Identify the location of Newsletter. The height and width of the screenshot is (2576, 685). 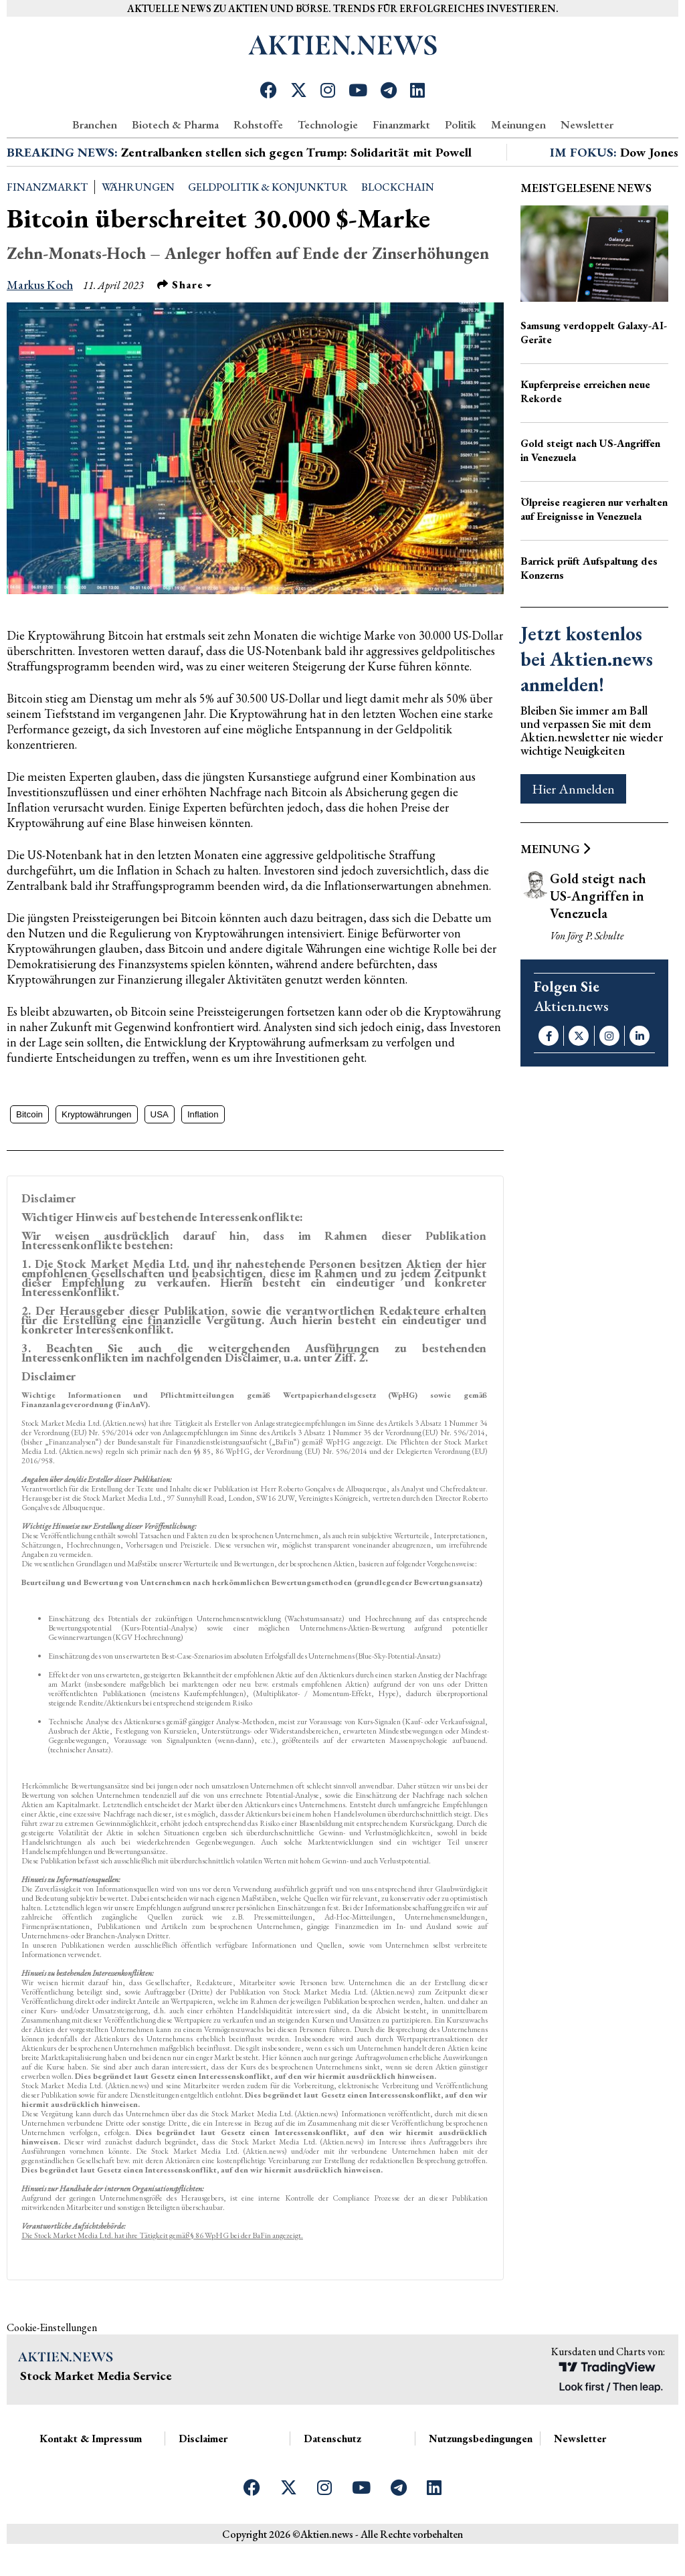
(587, 124).